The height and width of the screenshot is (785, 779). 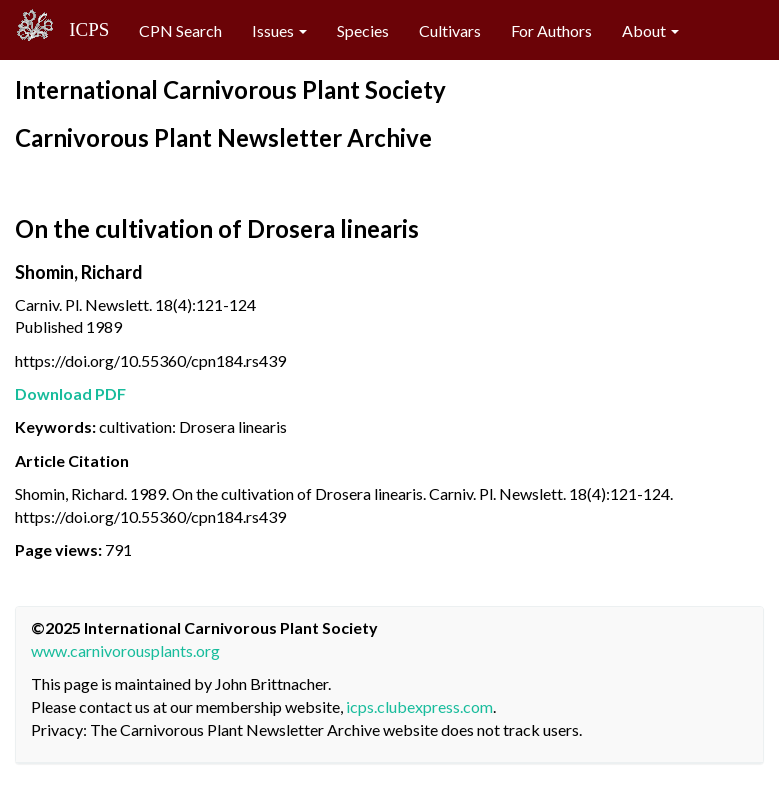 I want to click on CPN Search, so click(x=180, y=30).